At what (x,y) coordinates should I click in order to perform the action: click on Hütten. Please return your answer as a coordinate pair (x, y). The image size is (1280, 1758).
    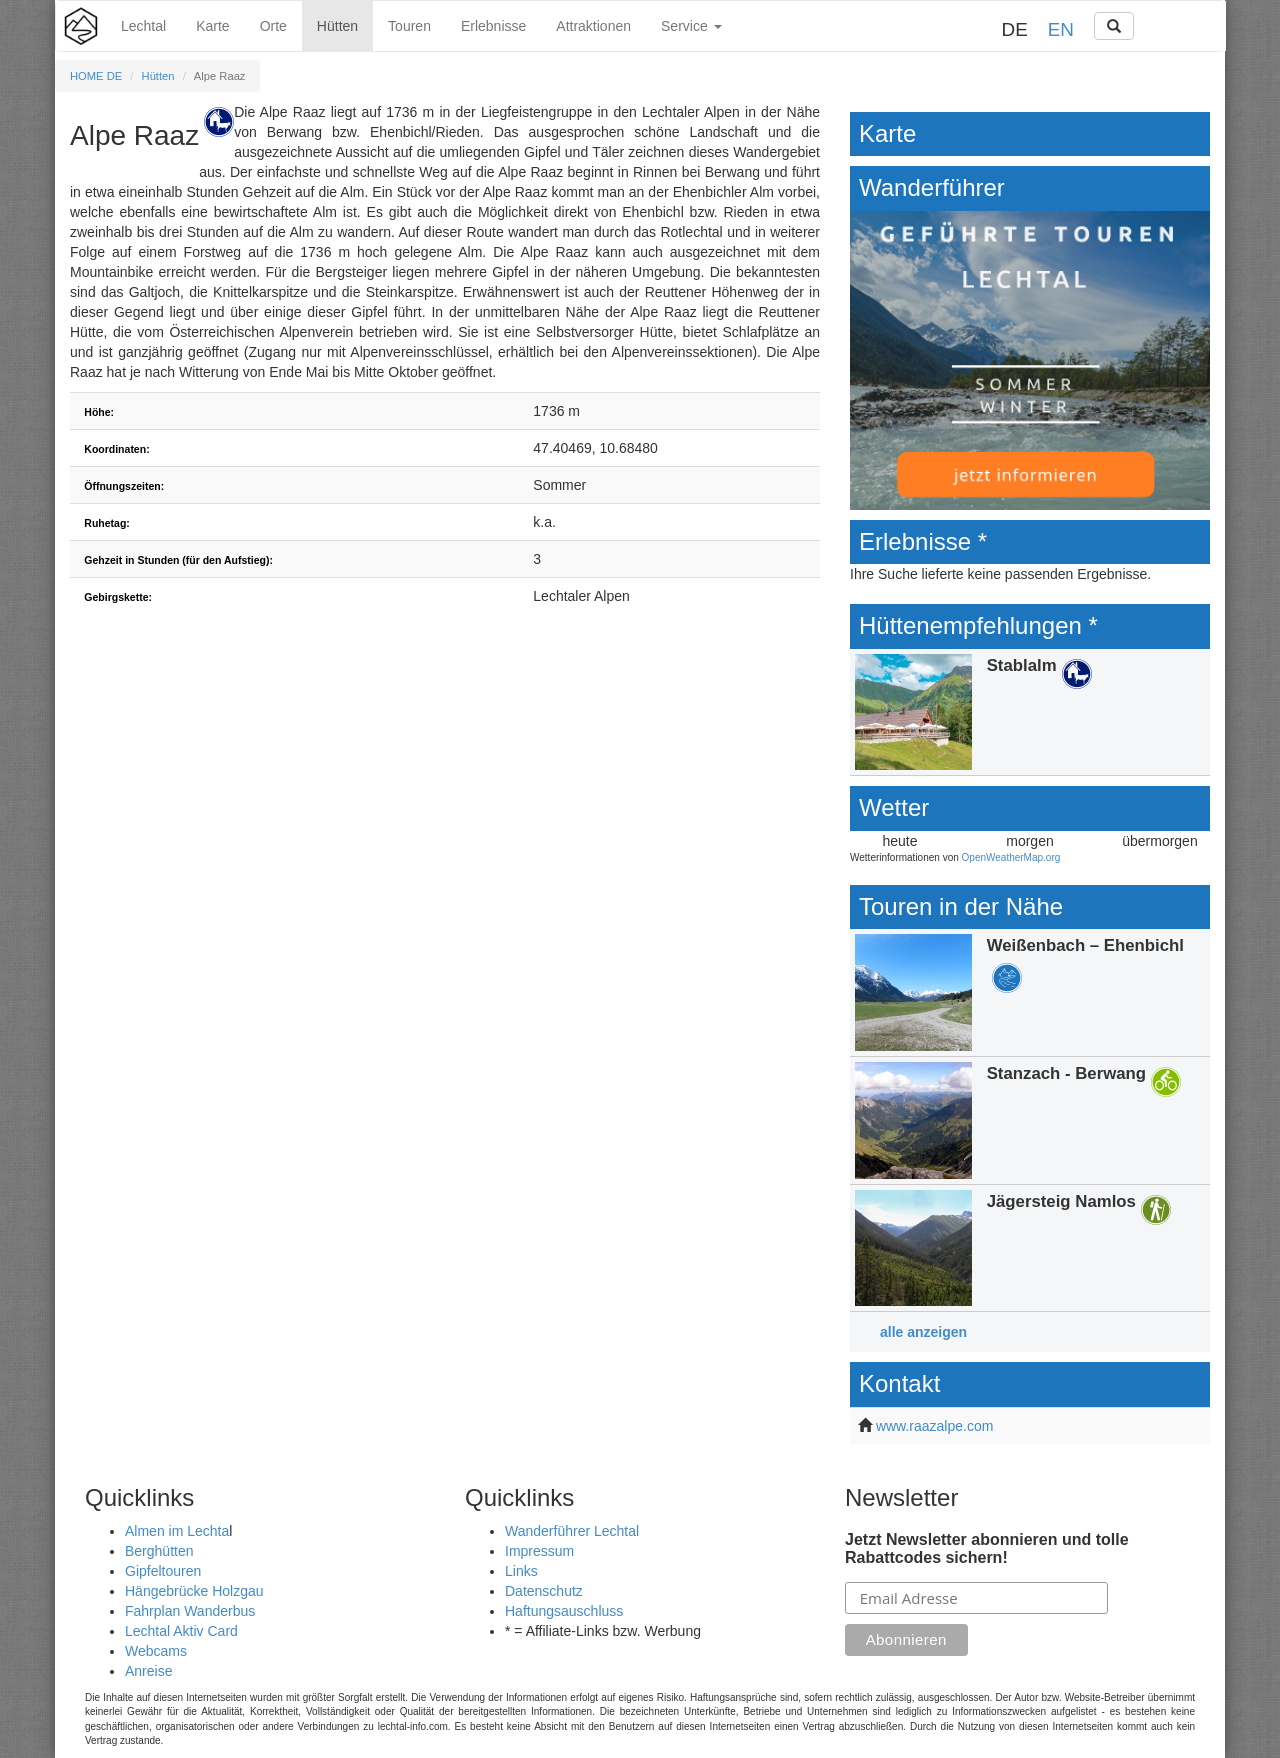
    Looking at the image, I should click on (337, 26).